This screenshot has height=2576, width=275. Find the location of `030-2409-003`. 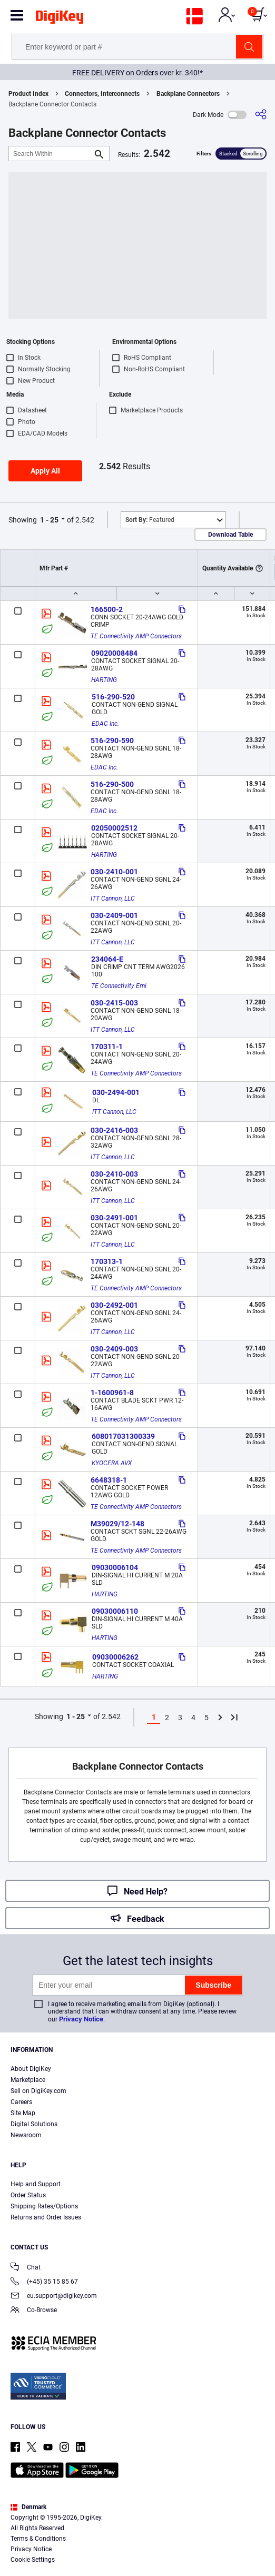

030-2409-003 is located at coordinates (114, 1349).